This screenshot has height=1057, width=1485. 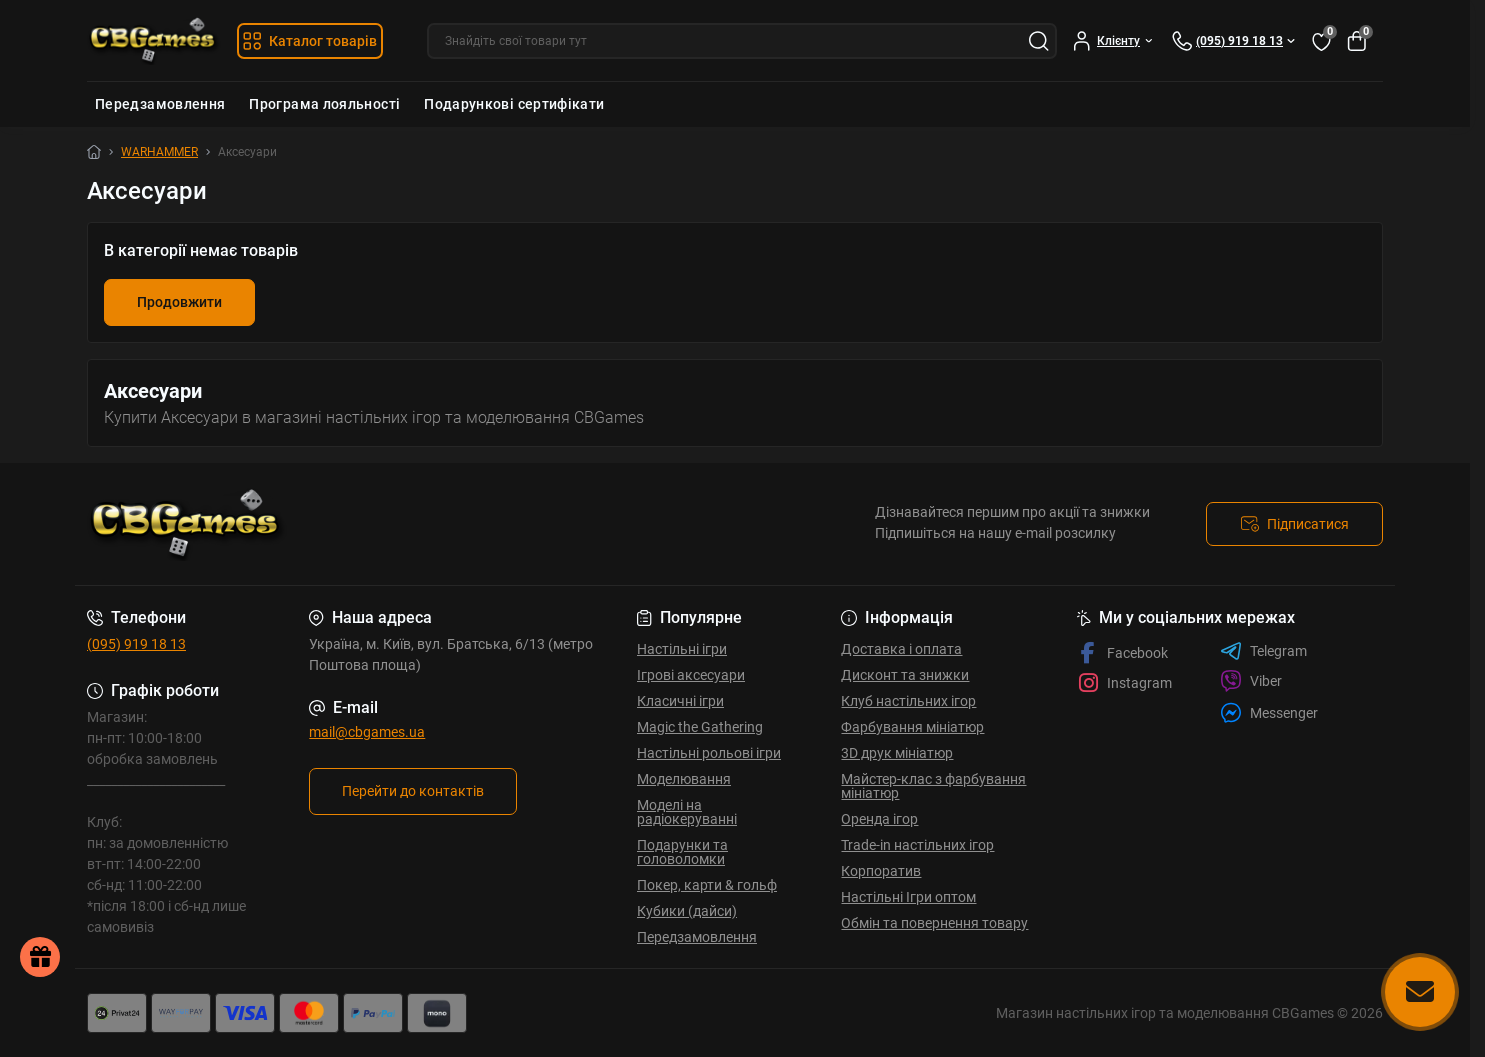 What do you see at coordinates (1039, 41) in the screenshot?
I see `[Search]` at bounding box center [1039, 41].